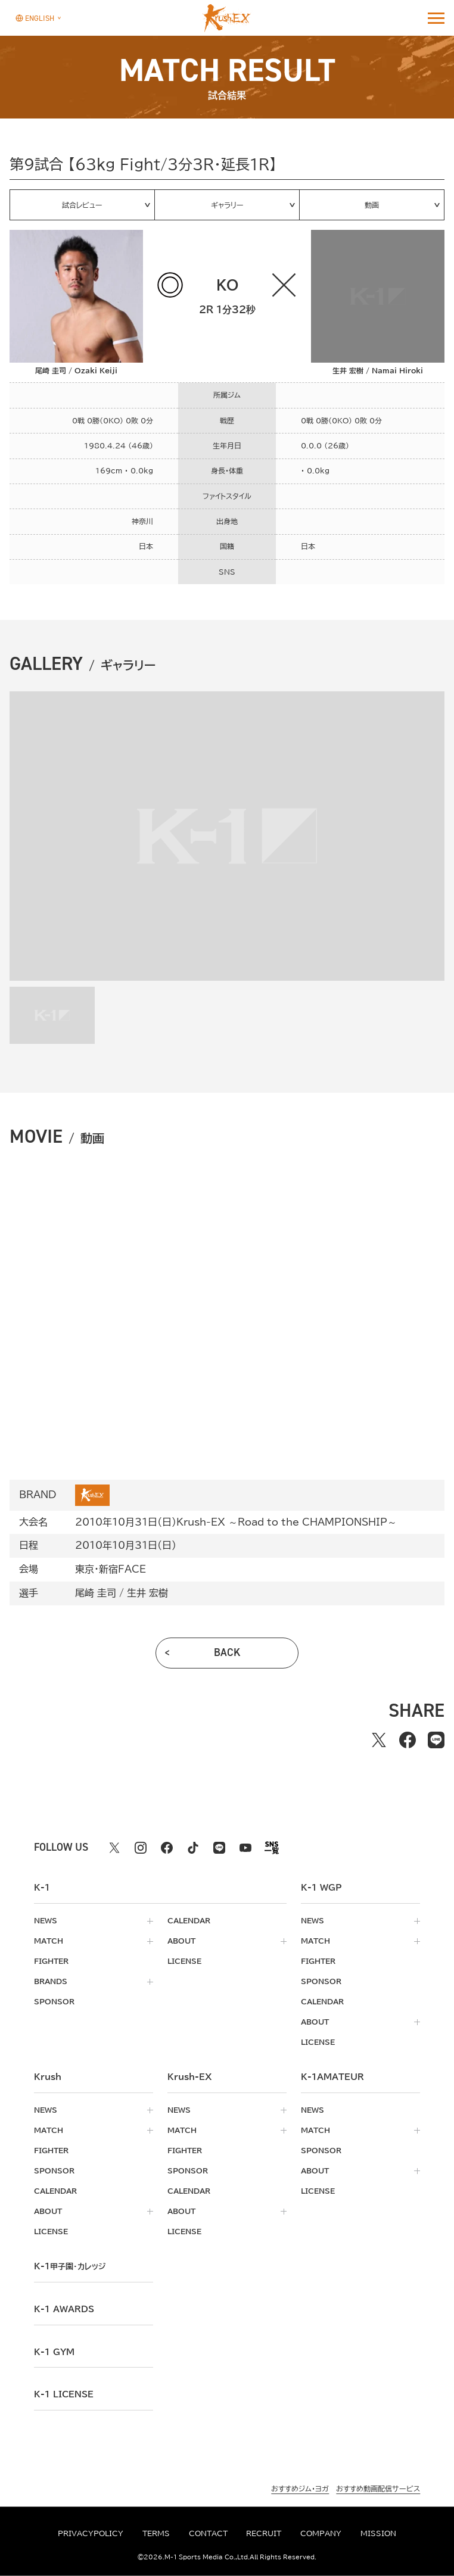 This screenshot has height=2576, width=454. I want to click on terms, so click(156, 2532).